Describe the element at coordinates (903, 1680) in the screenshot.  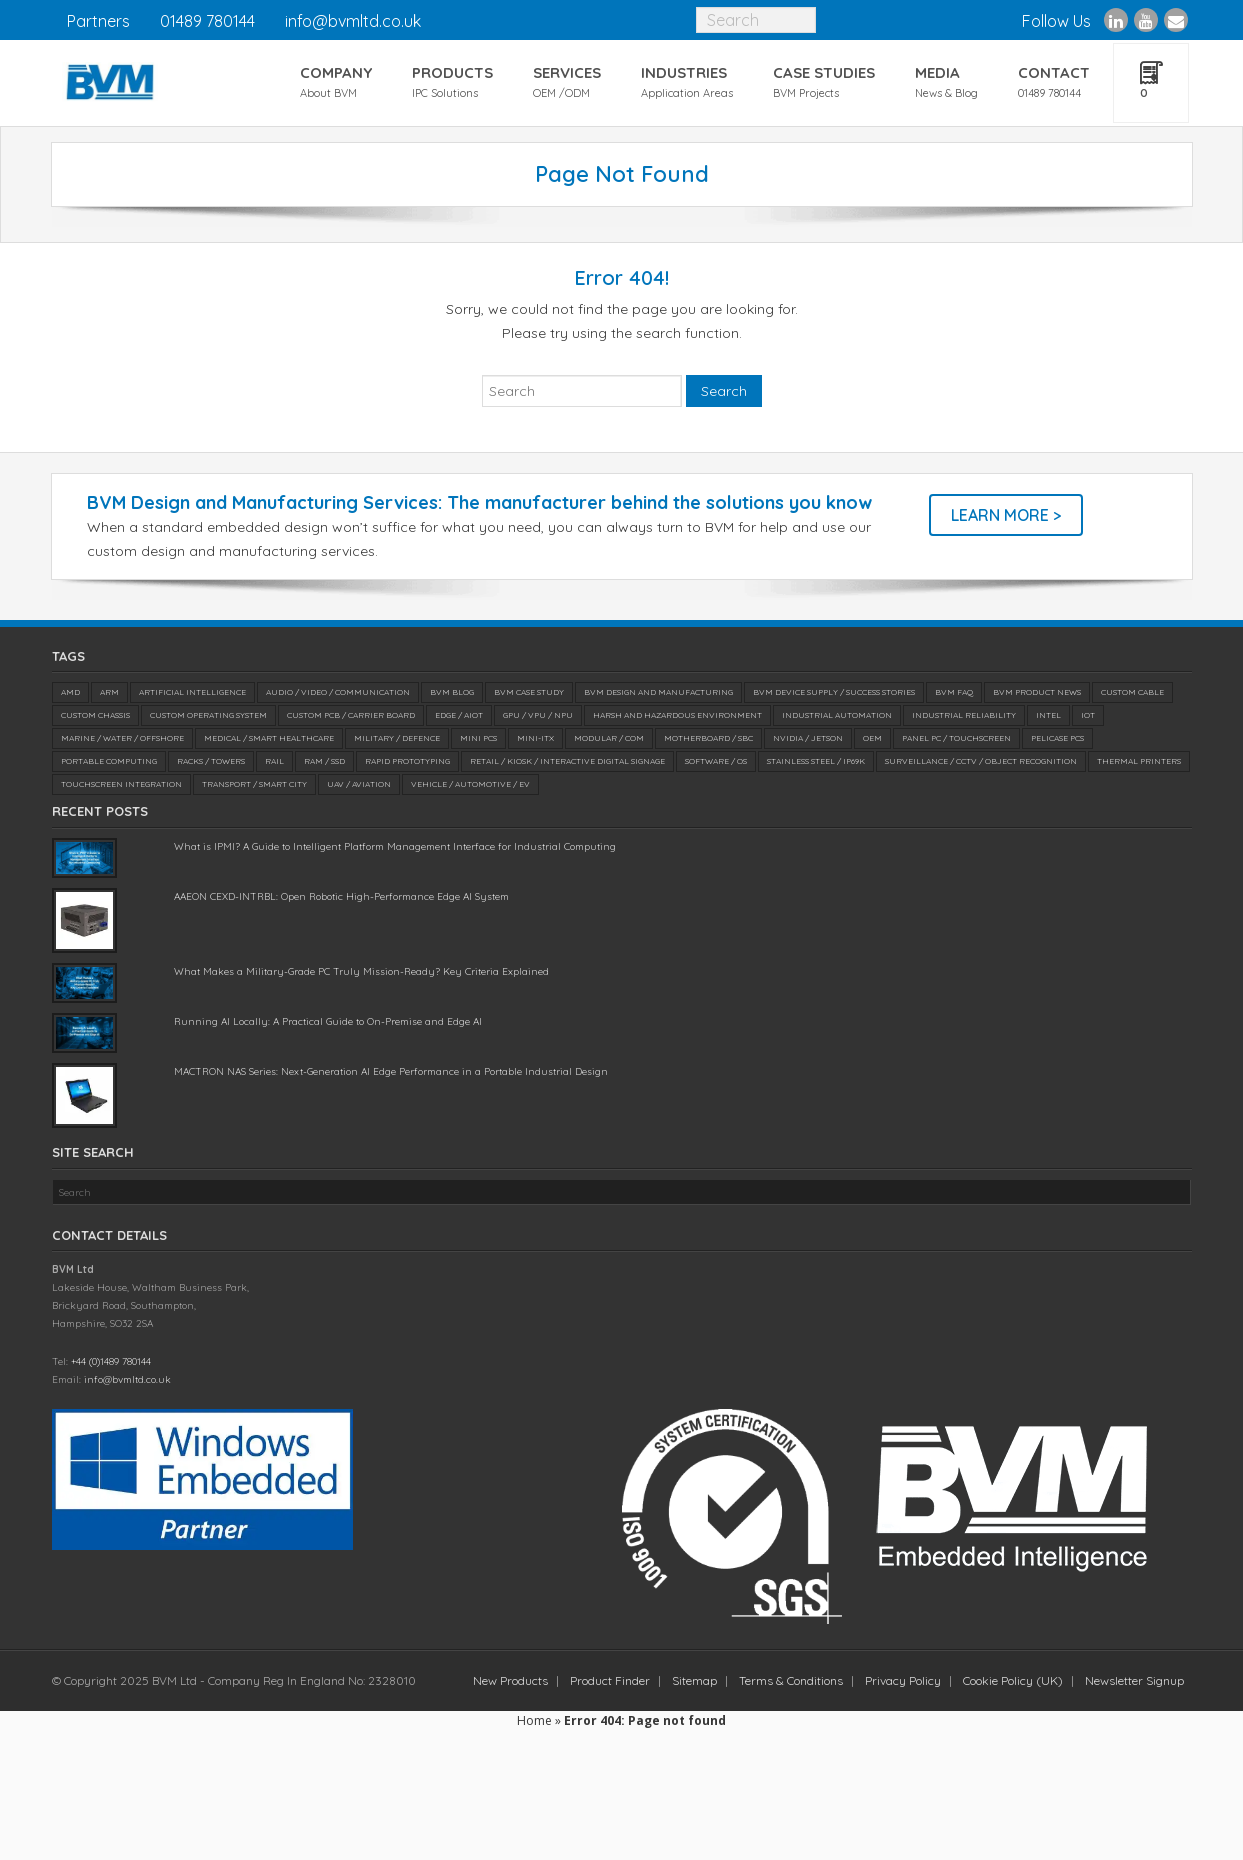
I see `Privacy Policy` at that location.